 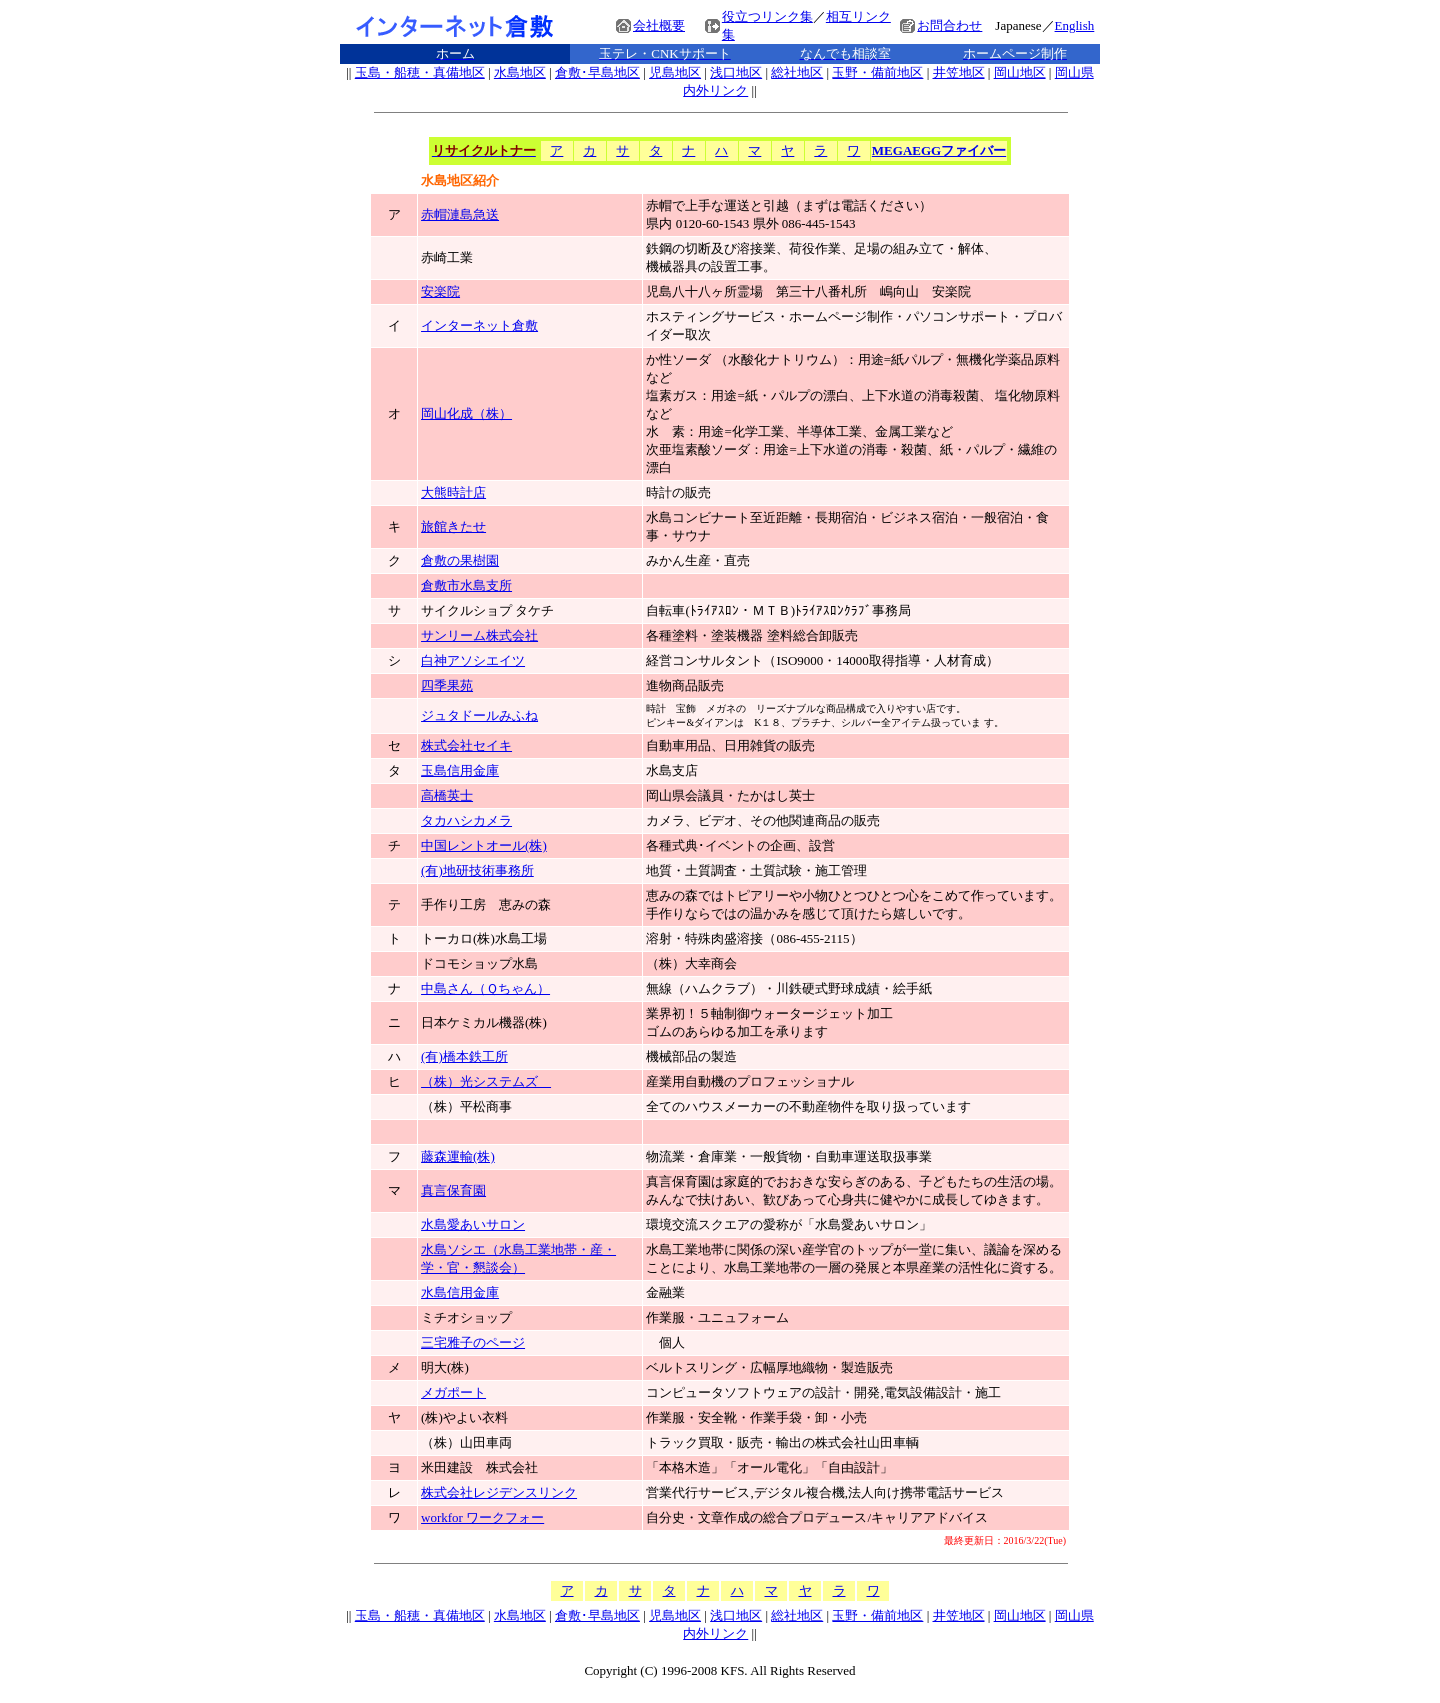 What do you see at coordinates (1020, 72) in the screenshot?
I see `岡山地区` at bounding box center [1020, 72].